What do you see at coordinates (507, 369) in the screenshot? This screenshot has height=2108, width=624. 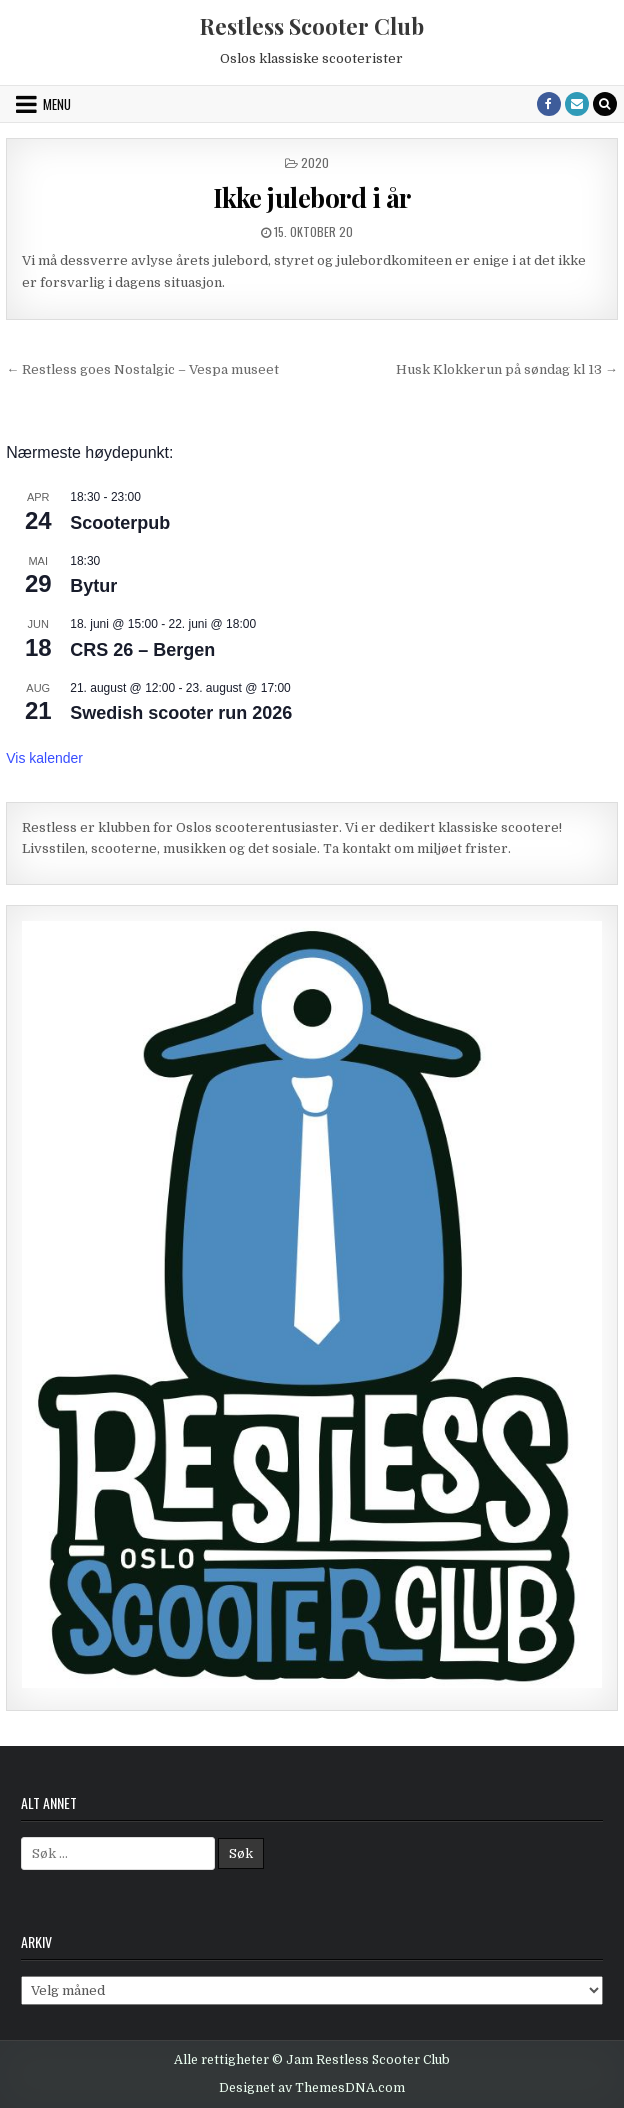 I see `Husk Klokkerun på søndag kl 13 →` at bounding box center [507, 369].